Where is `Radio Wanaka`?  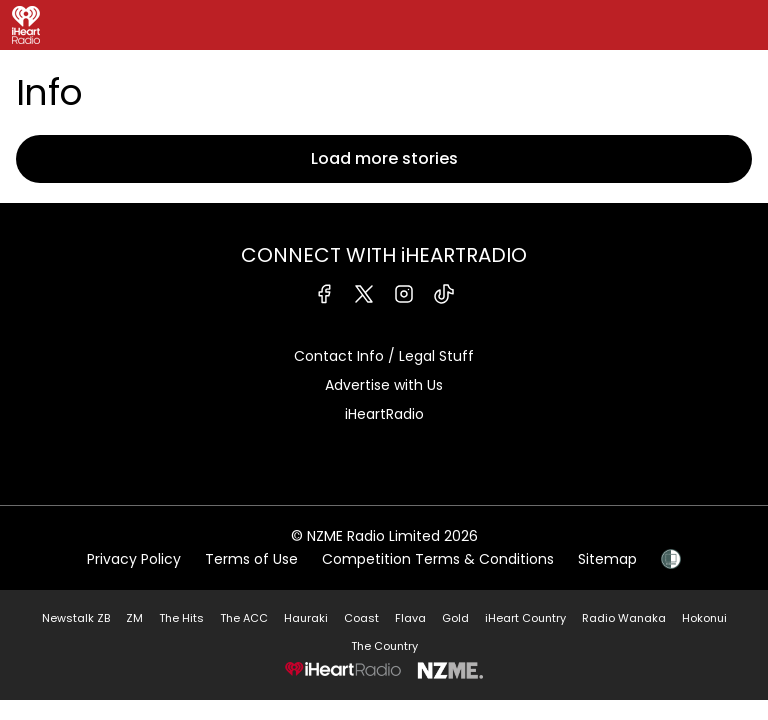 Radio Wanaka is located at coordinates (624, 618).